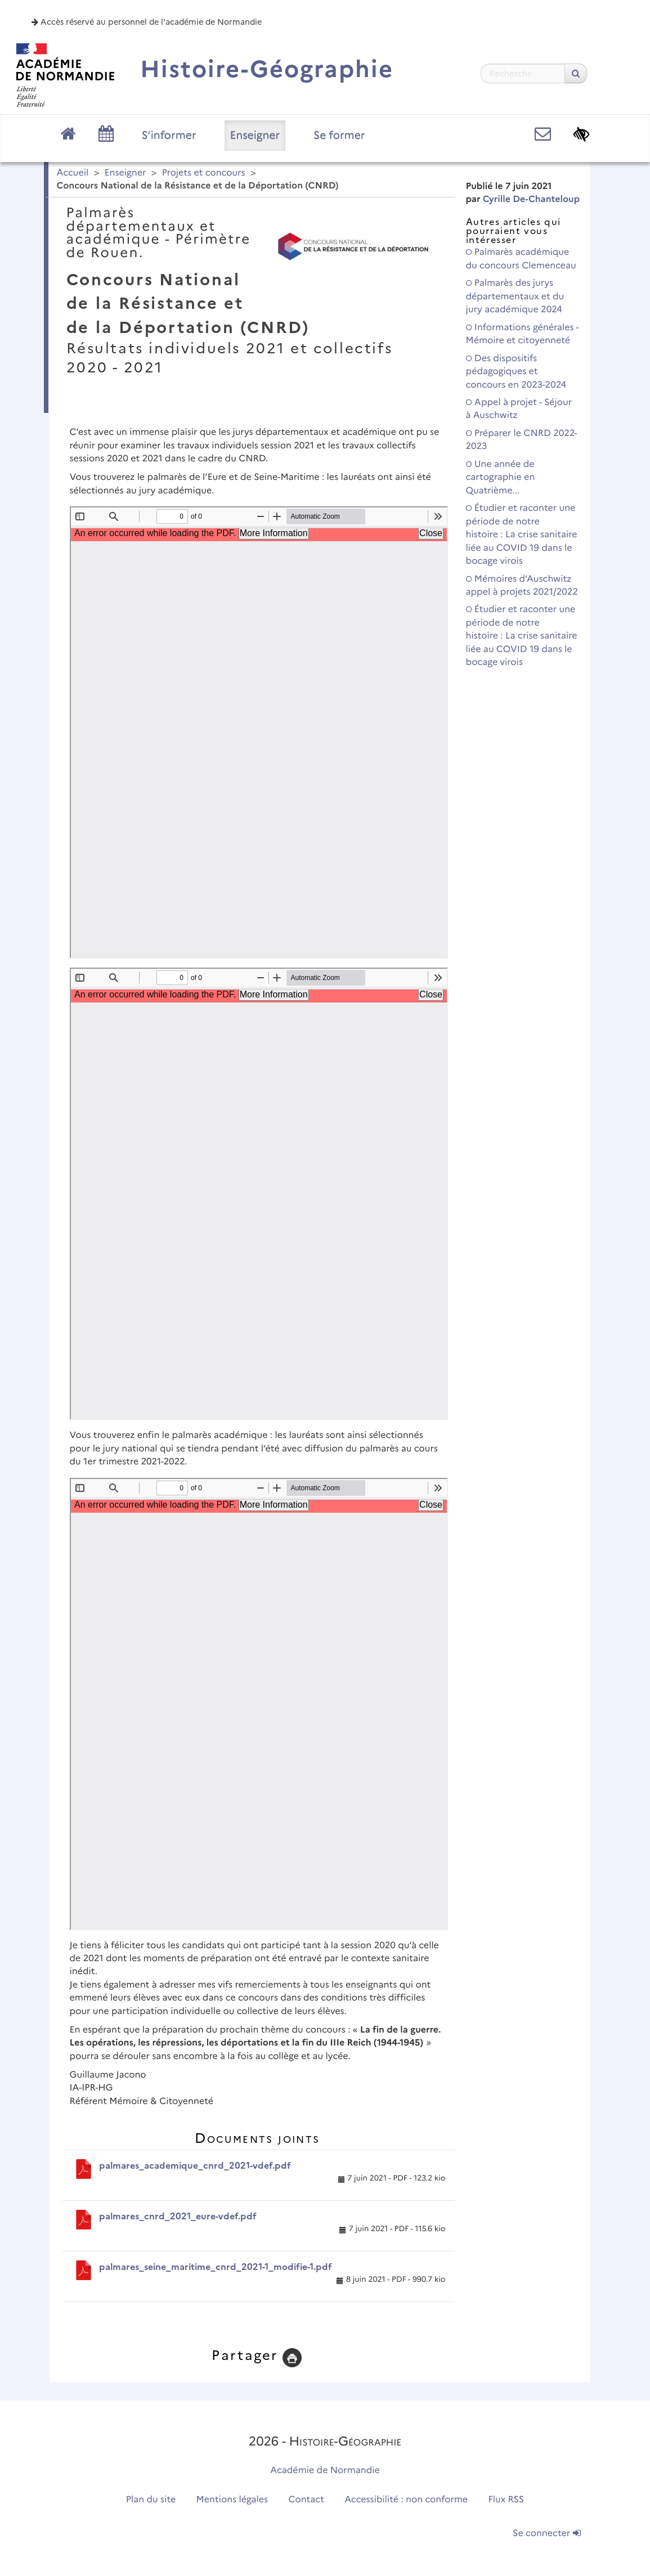 The image size is (650, 2576). Describe the element at coordinates (531, 199) in the screenshot. I see `Cyrille De-Chanteloup` at that location.